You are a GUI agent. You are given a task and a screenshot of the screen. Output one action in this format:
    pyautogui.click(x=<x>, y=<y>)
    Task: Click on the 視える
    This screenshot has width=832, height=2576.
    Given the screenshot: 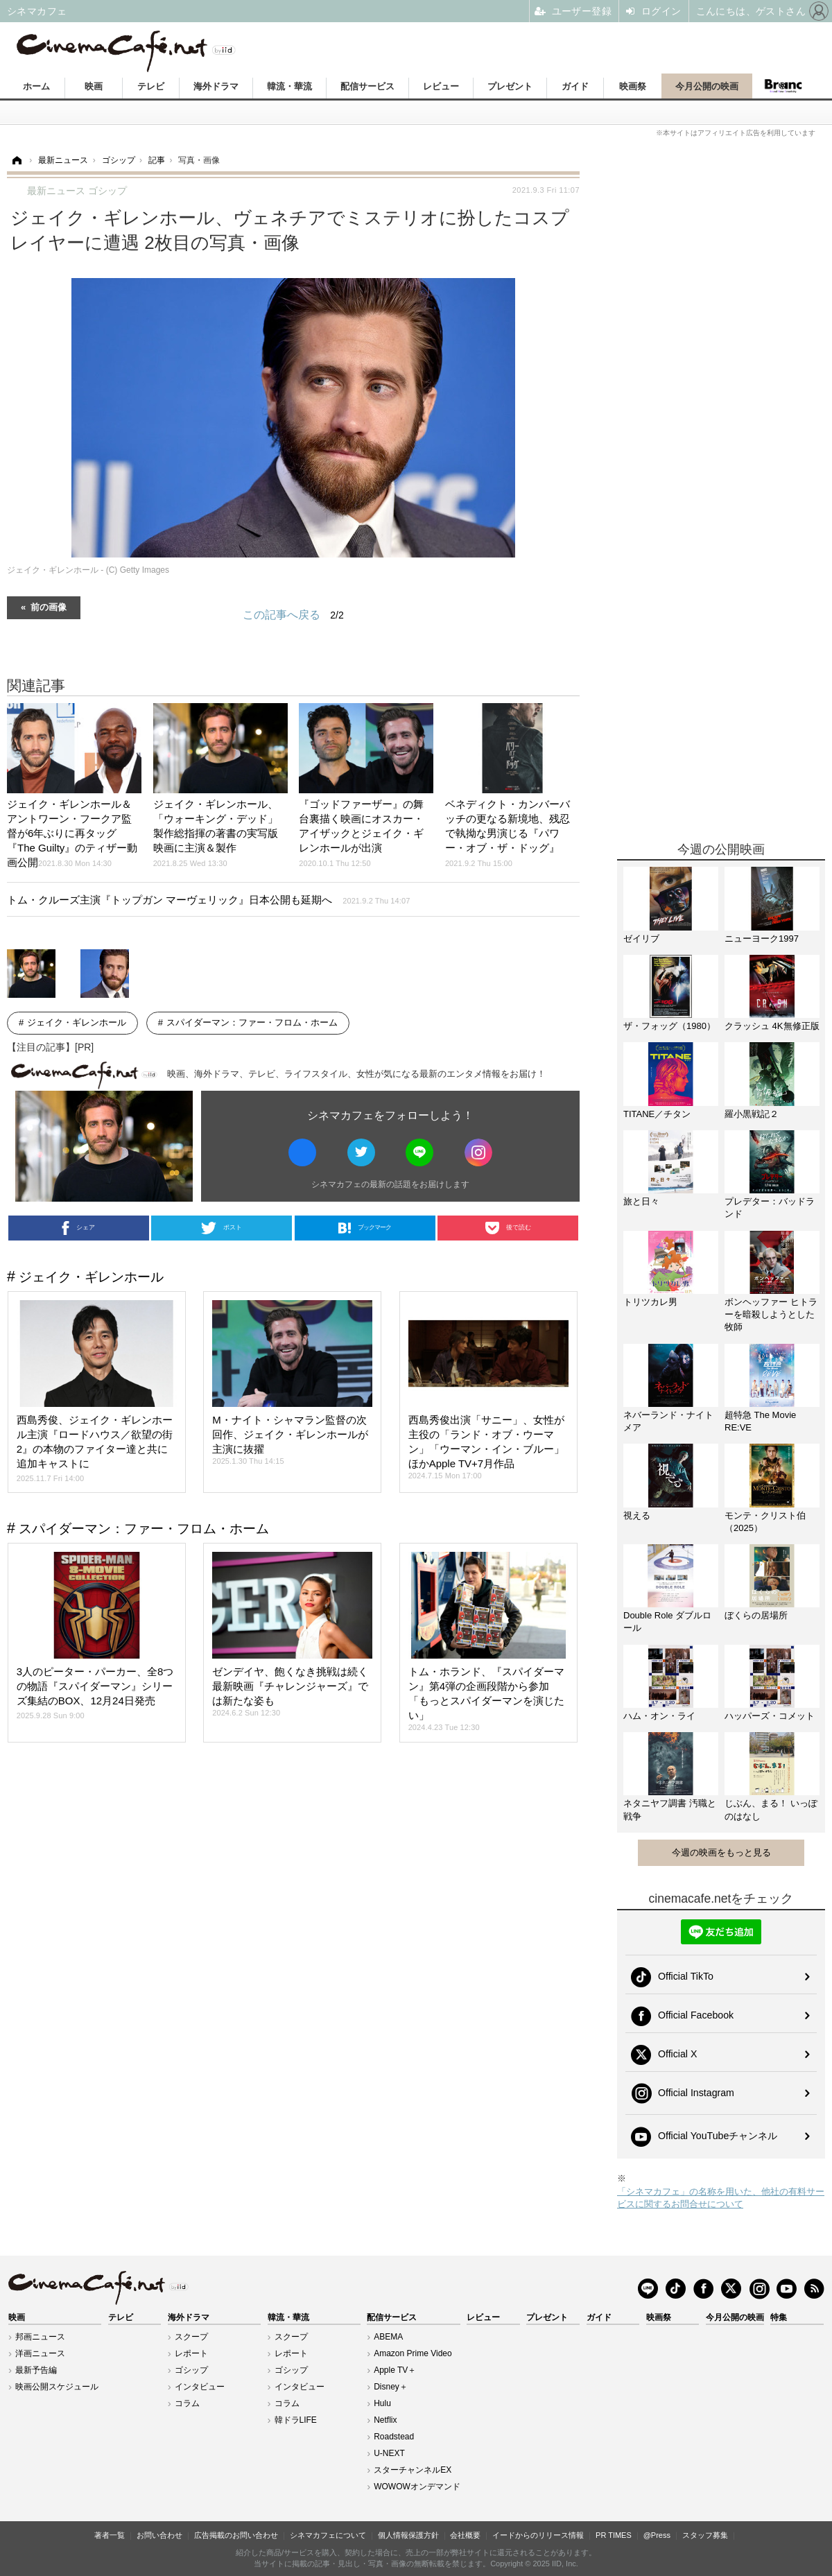 What is the action you would take?
    pyautogui.click(x=636, y=1515)
    